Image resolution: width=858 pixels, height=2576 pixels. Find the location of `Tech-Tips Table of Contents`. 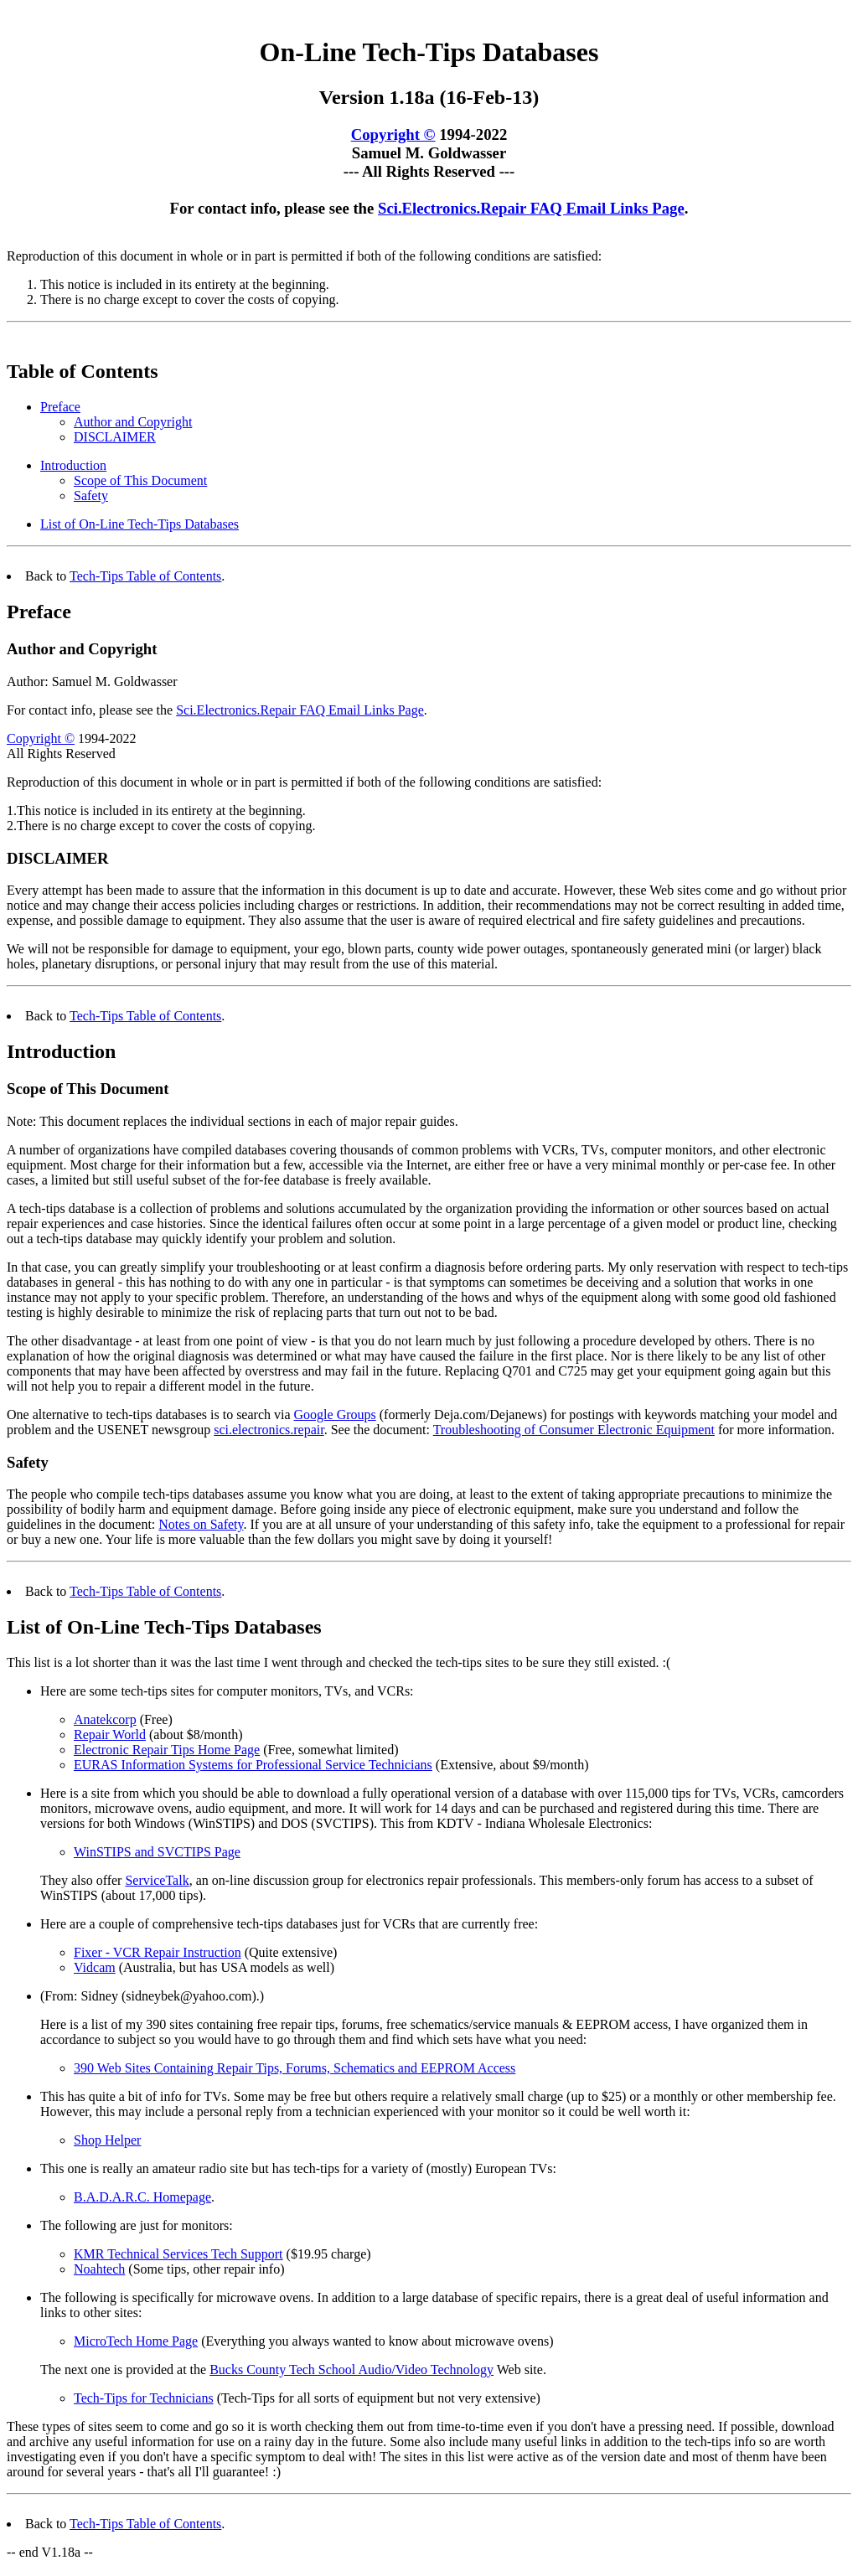

Tech-Tips Table of Contents is located at coordinates (145, 578).